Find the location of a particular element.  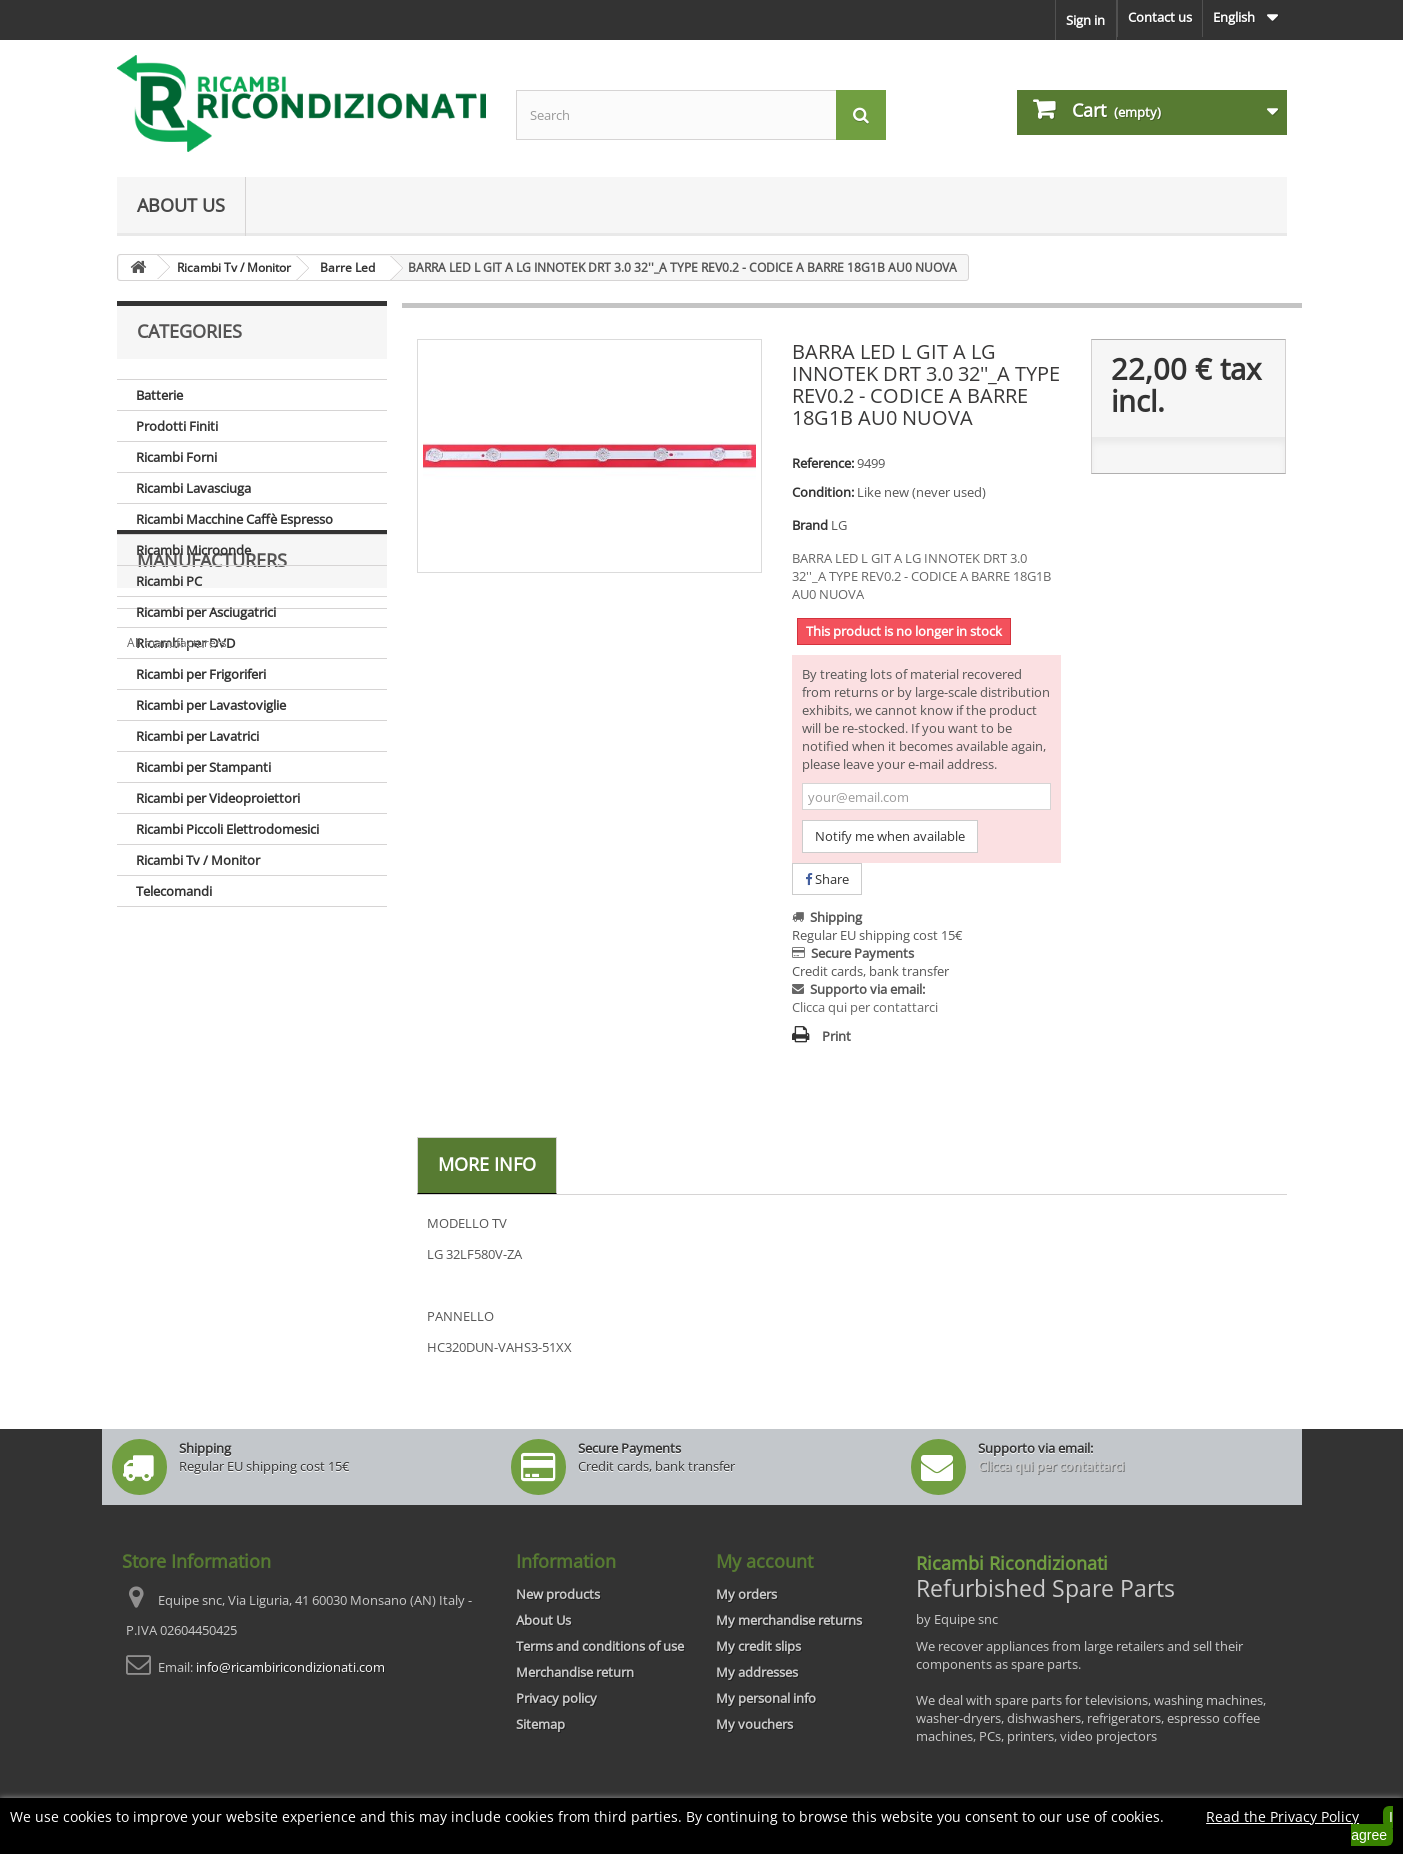

I agree is located at coordinates (1372, 1826).